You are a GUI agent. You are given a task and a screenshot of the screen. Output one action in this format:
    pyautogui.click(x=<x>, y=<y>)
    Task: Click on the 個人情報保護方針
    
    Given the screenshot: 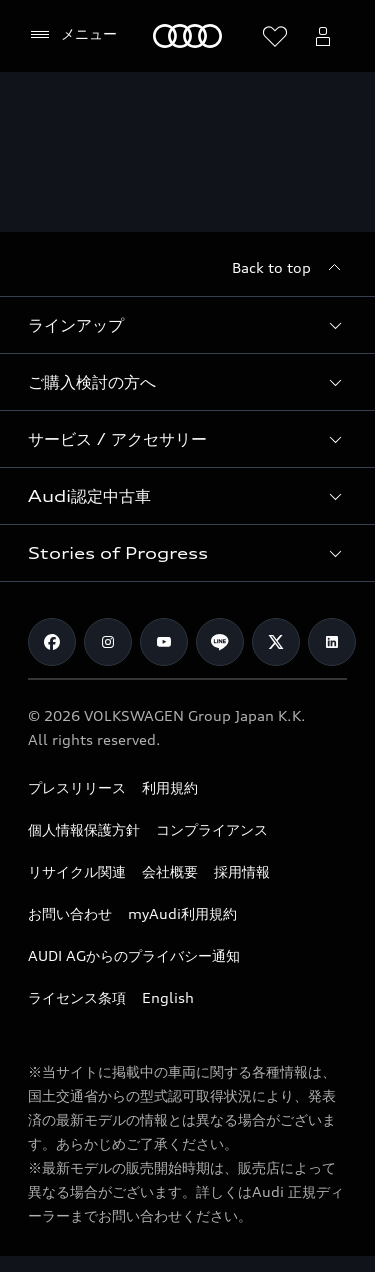 What is the action you would take?
    pyautogui.click(x=84, y=829)
    